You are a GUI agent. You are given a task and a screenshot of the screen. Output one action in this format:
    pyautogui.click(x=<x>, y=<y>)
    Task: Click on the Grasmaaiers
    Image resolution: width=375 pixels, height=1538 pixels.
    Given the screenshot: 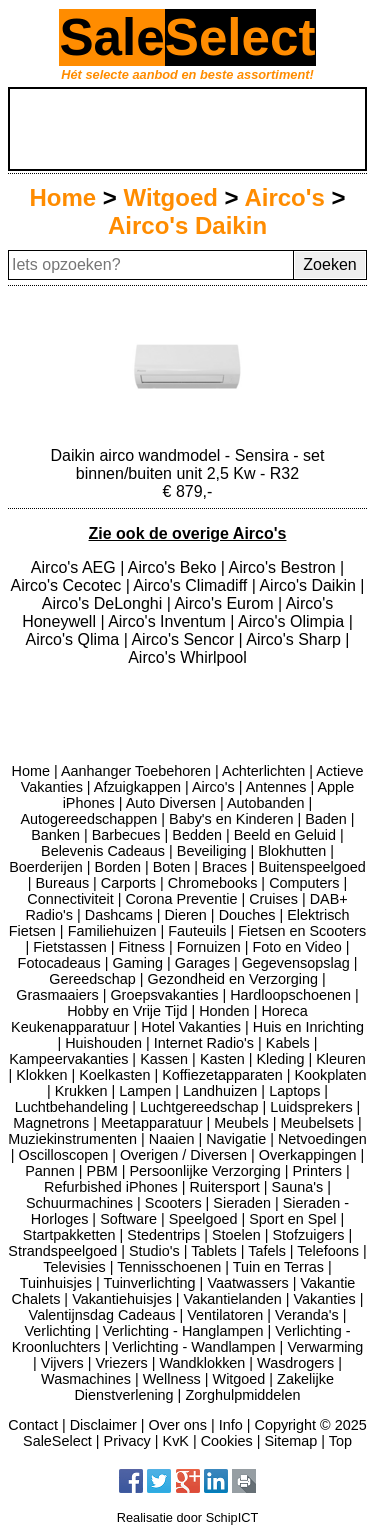 What is the action you would take?
    pyautogui.click(x=57, y=995)
    